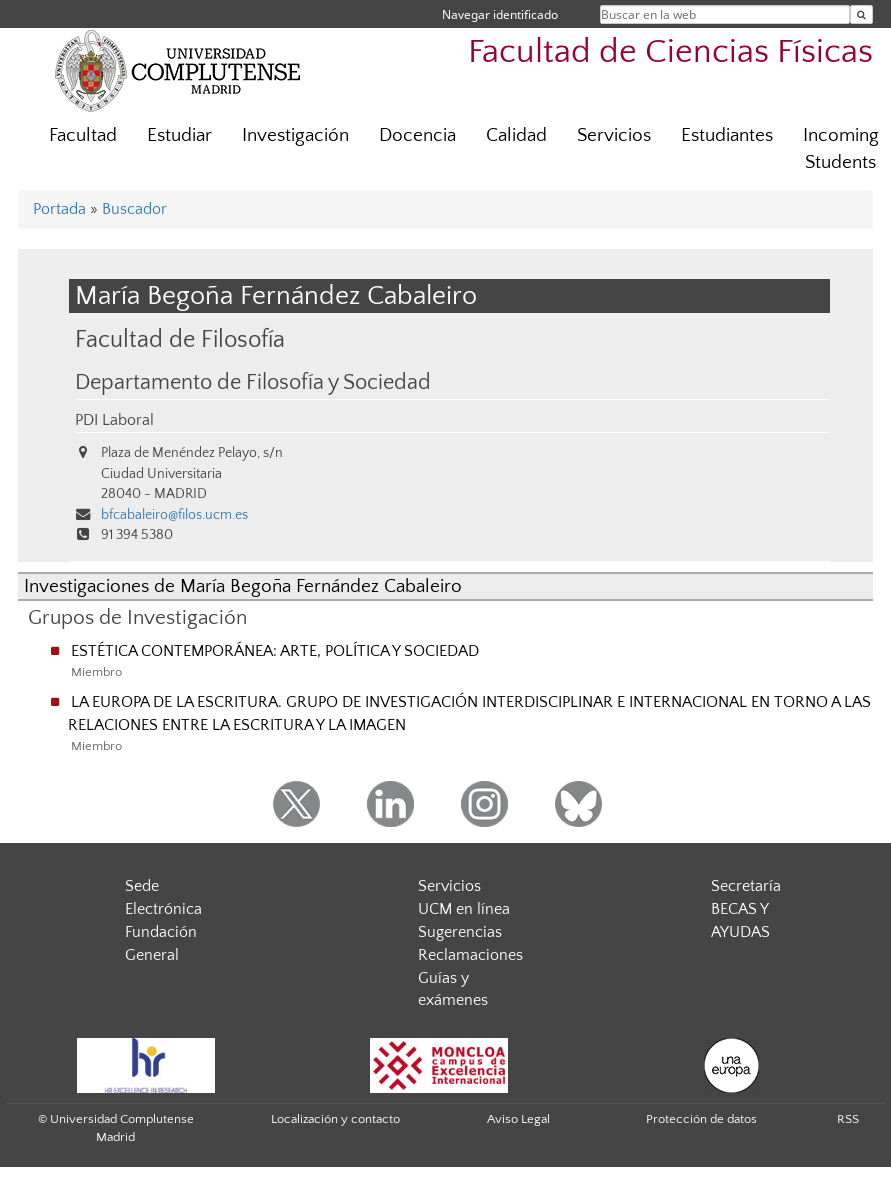 The height and width of the screenshot is (1200, 891). Describe the element at coordinates (295, 135) in the screenshot. I see `Investigación` at that location.